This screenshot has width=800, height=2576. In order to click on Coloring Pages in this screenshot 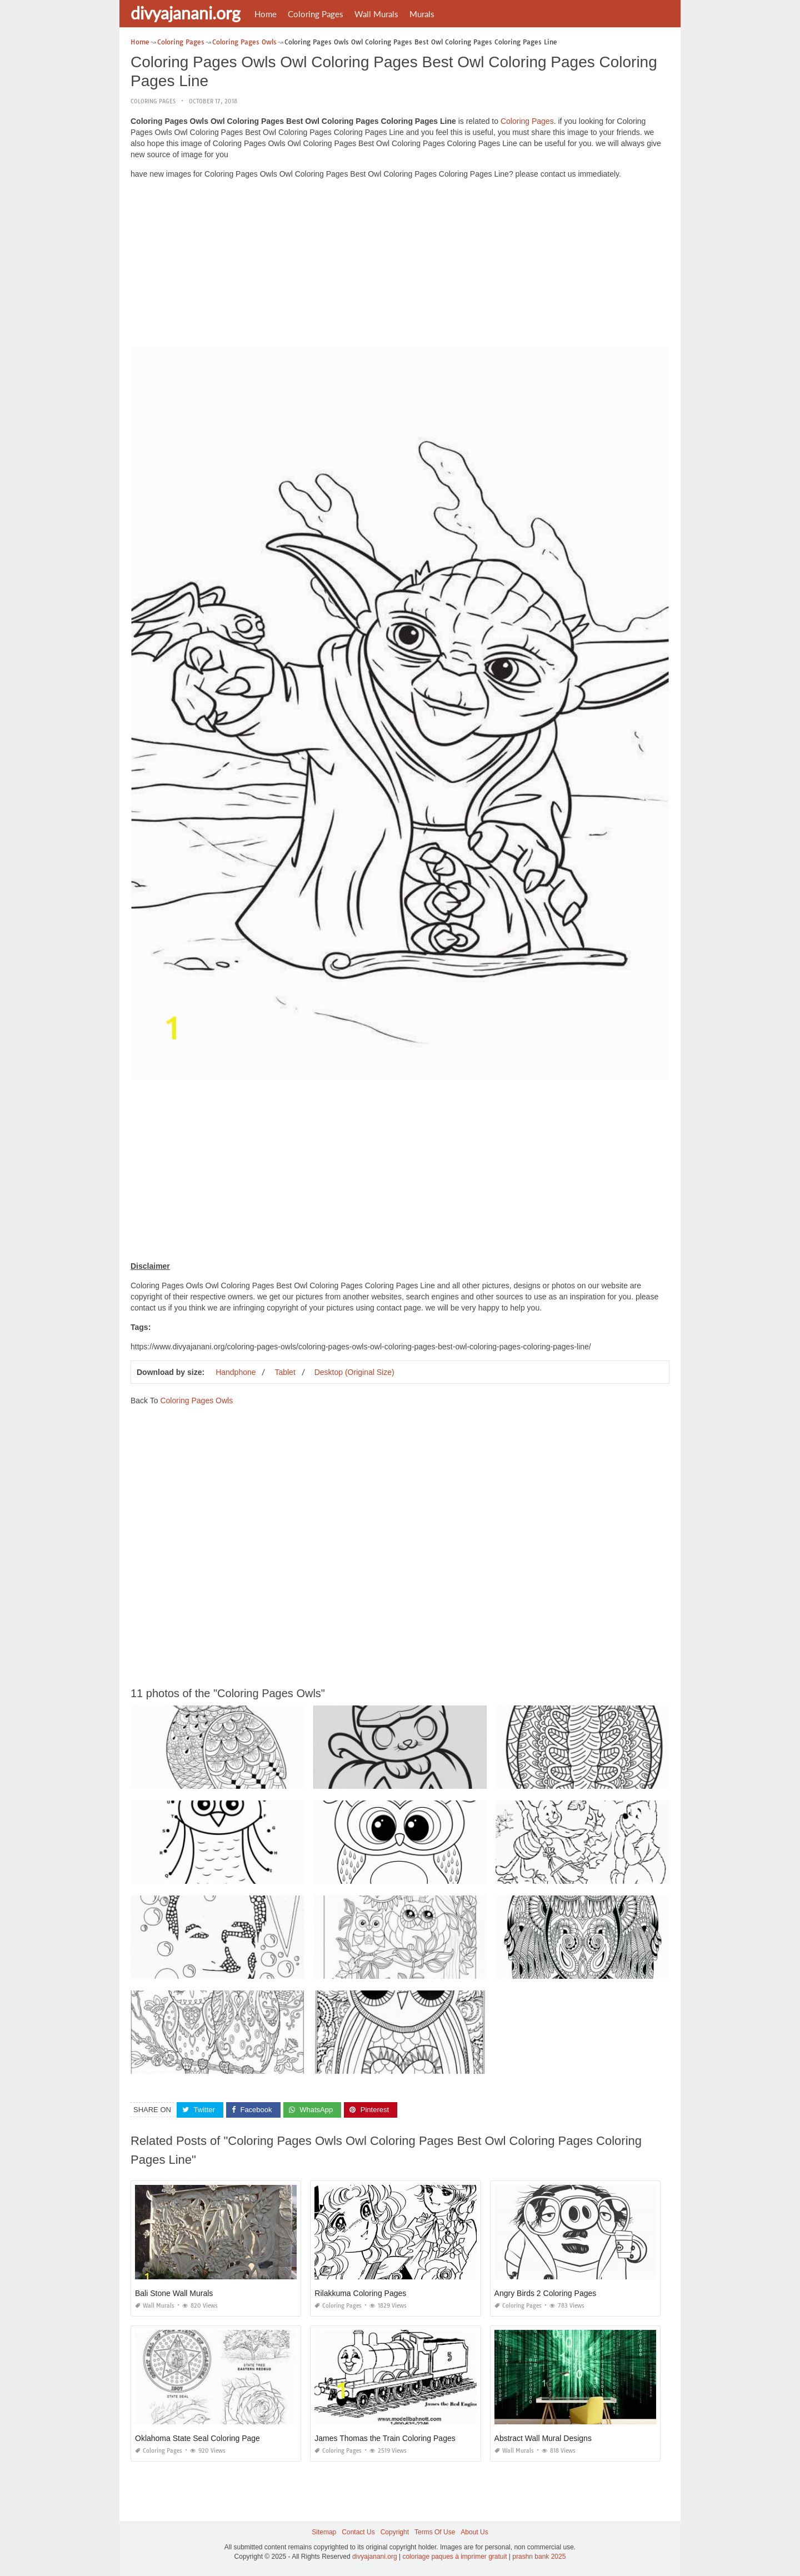, I will do `click(315, 14)`.